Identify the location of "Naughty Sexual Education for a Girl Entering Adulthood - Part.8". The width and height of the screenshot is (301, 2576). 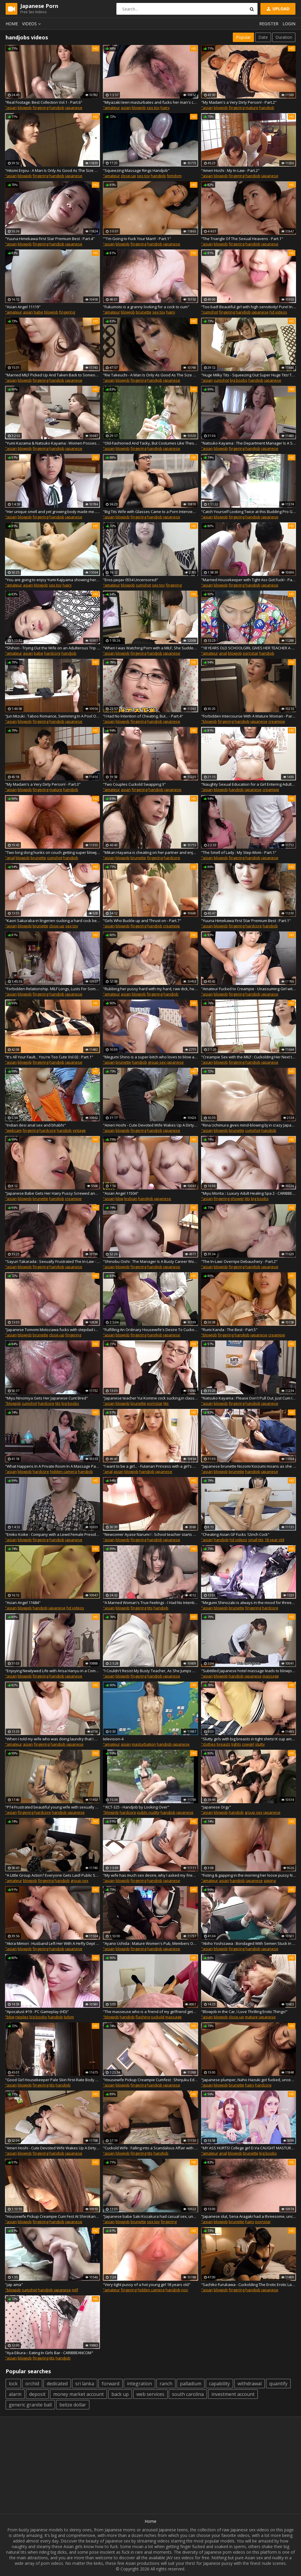
(248, 784).